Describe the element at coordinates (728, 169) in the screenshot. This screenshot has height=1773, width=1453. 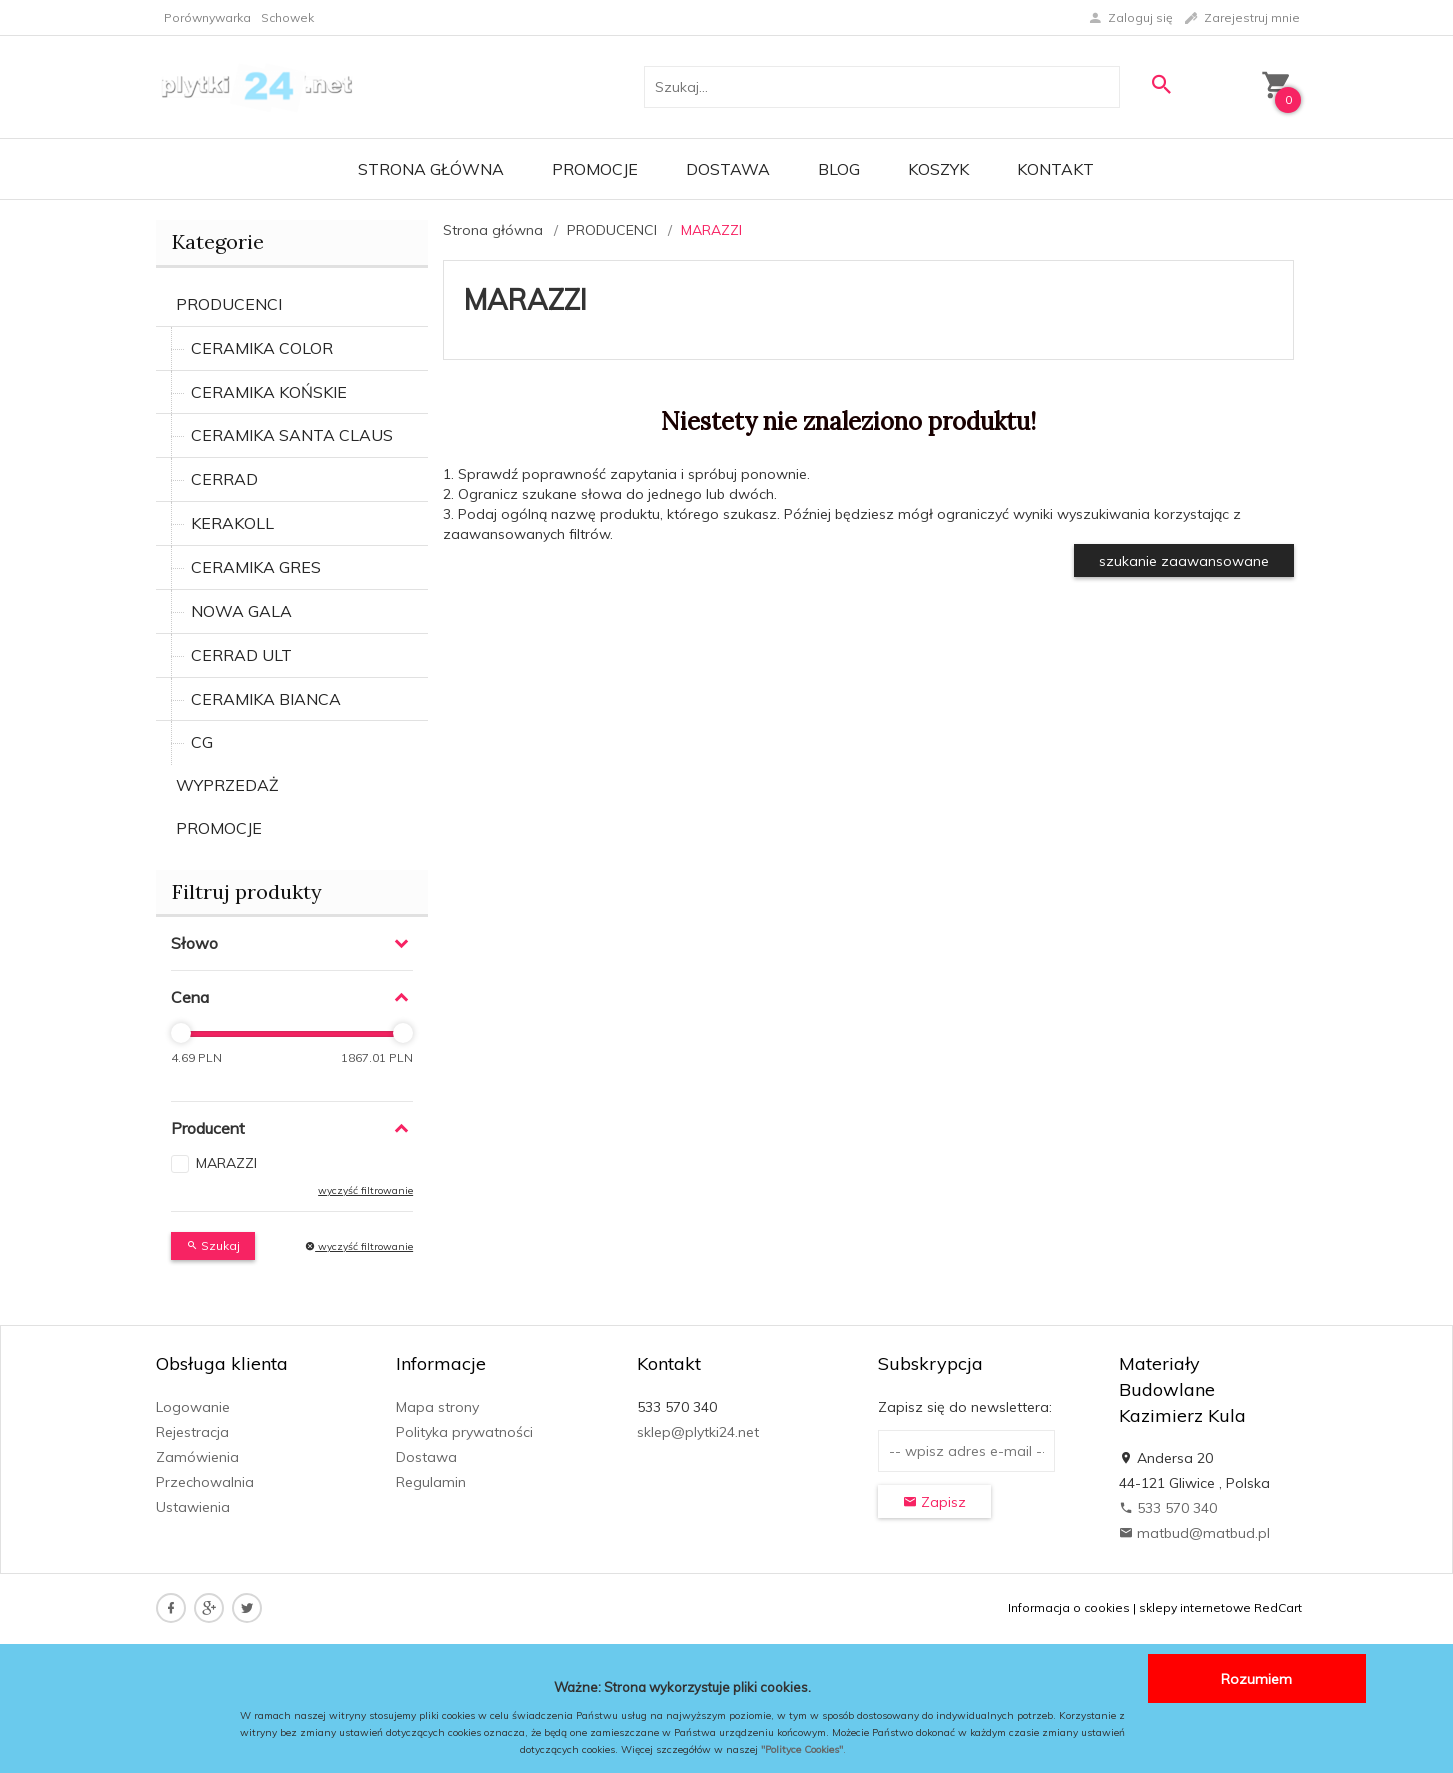
I see `Dostawa` at that location.